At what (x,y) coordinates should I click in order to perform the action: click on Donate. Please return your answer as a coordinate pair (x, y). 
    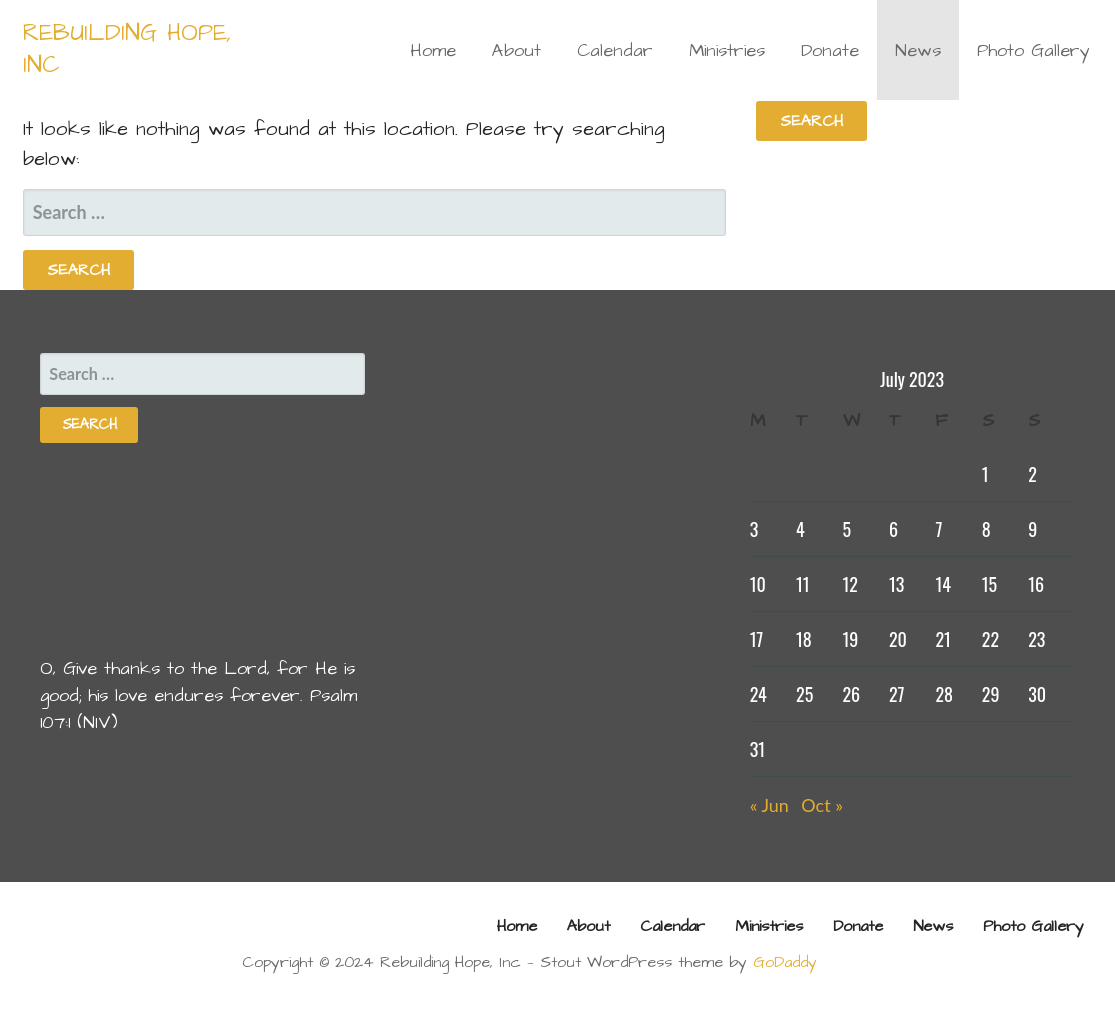
    Looking at the image, I should click on (830, 50).